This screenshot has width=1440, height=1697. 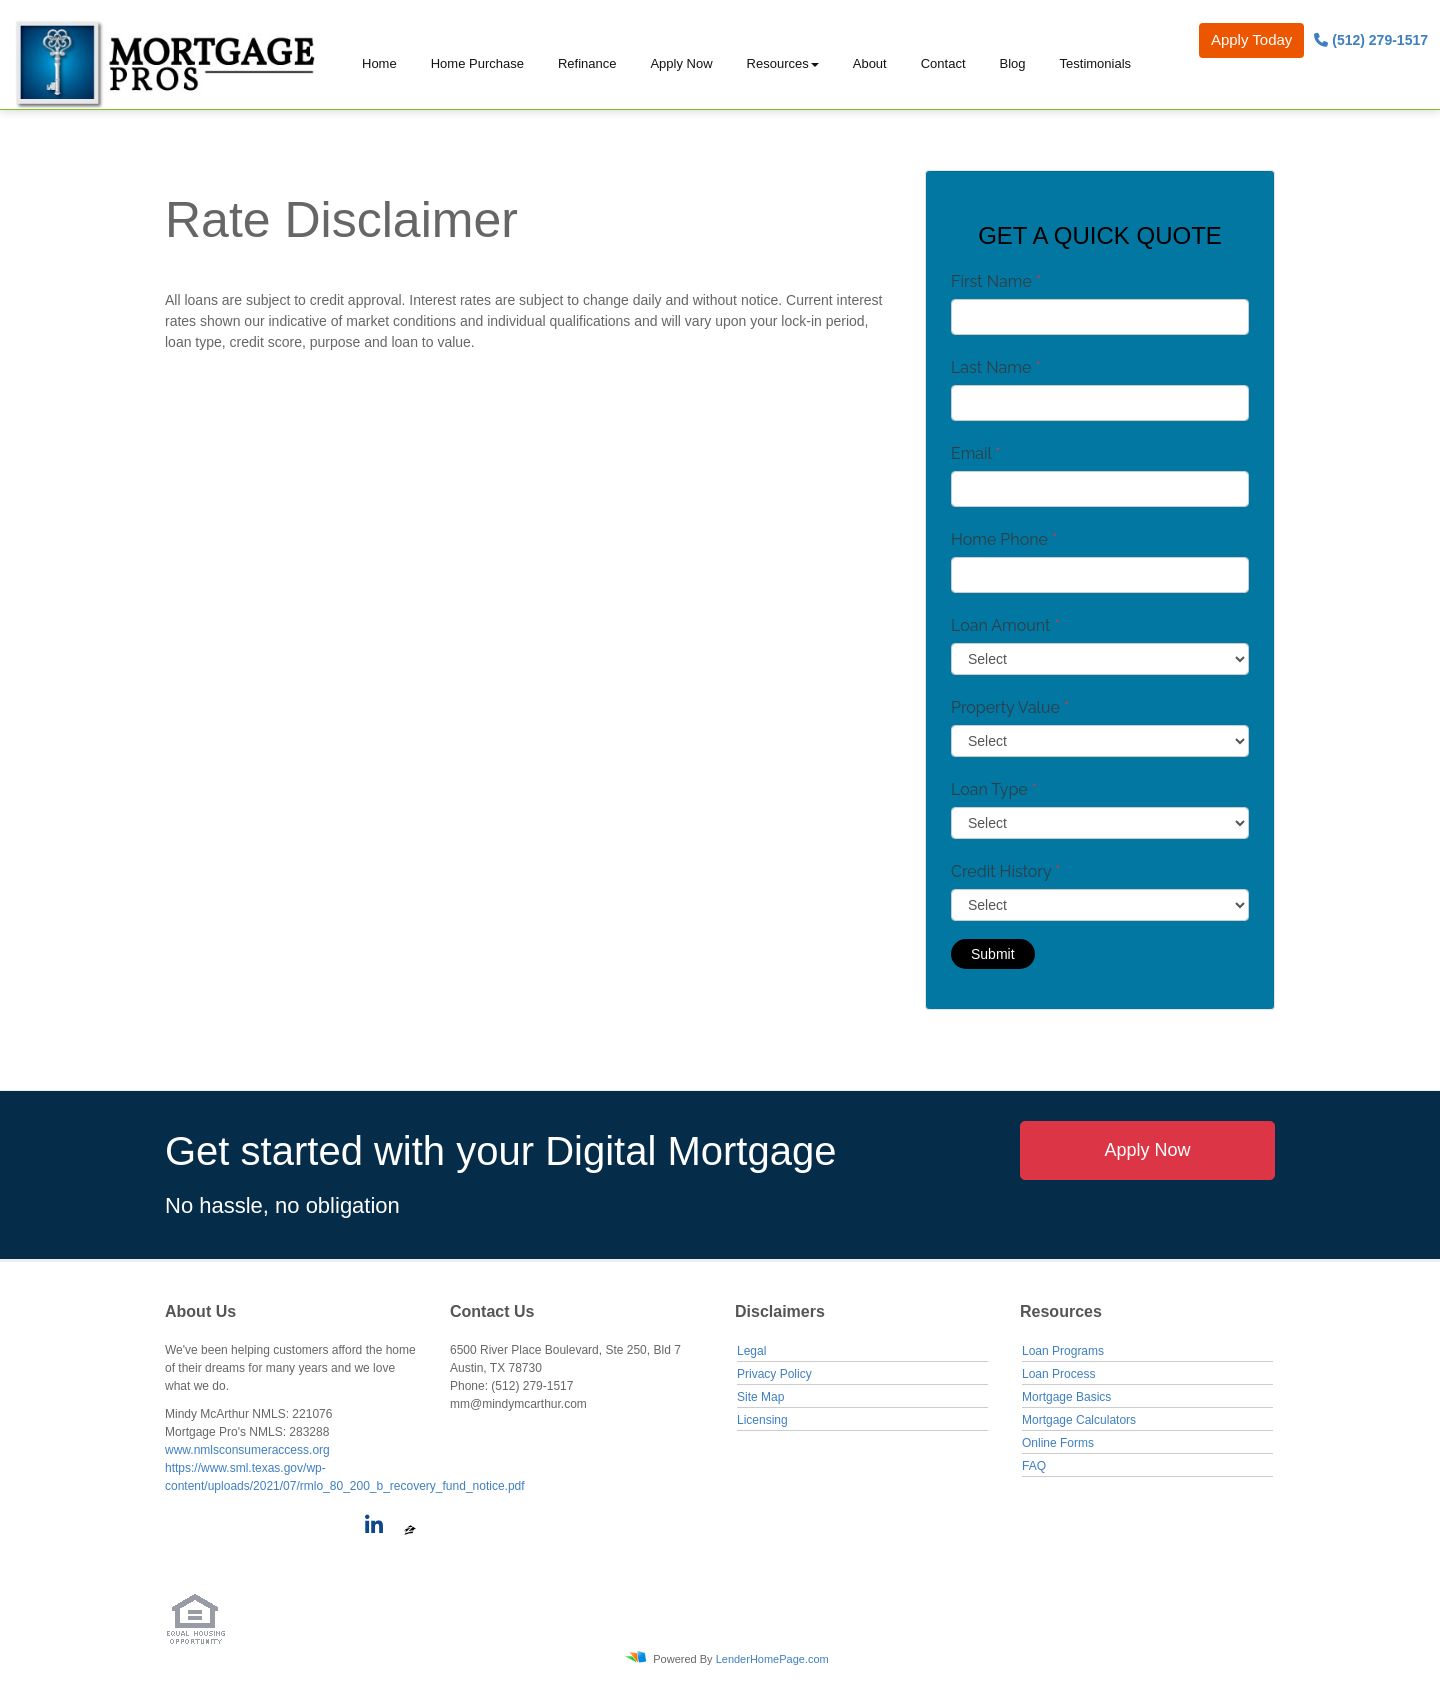 What do you see at coordinates (1005, 871) in the screenshot?
I see `Credit History` at bounding box center [1005, 871].